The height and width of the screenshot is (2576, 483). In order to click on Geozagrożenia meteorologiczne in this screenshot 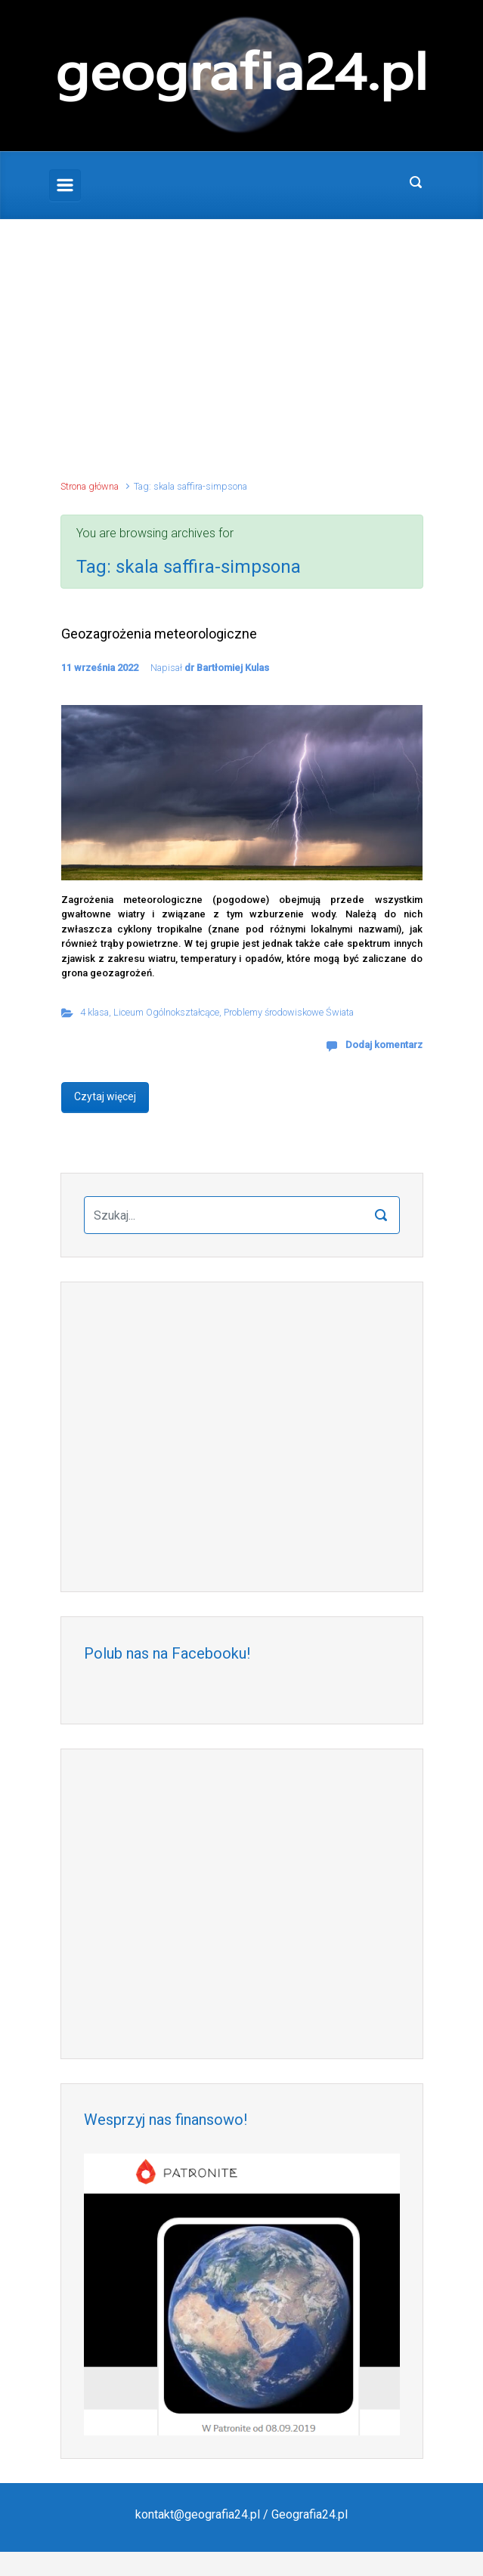, I will do `click(159, 634)`.